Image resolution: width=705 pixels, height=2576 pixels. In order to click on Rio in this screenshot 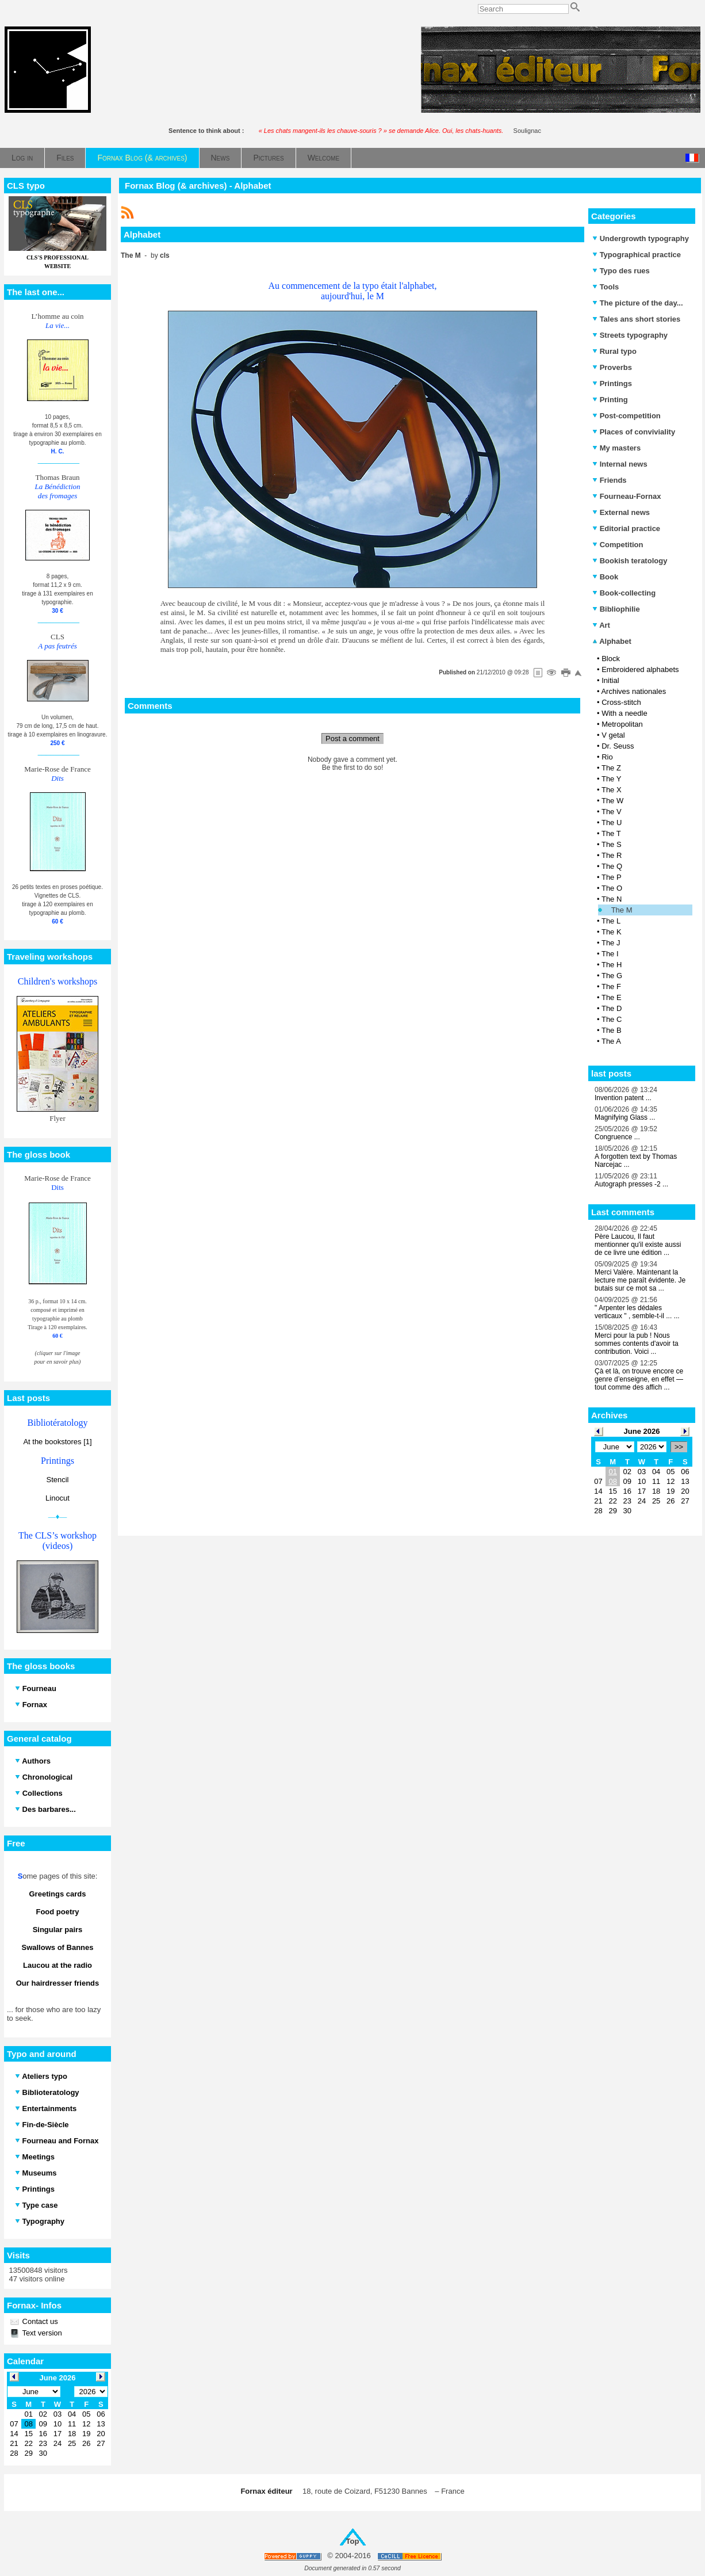, I will do `click(607, 757)`.